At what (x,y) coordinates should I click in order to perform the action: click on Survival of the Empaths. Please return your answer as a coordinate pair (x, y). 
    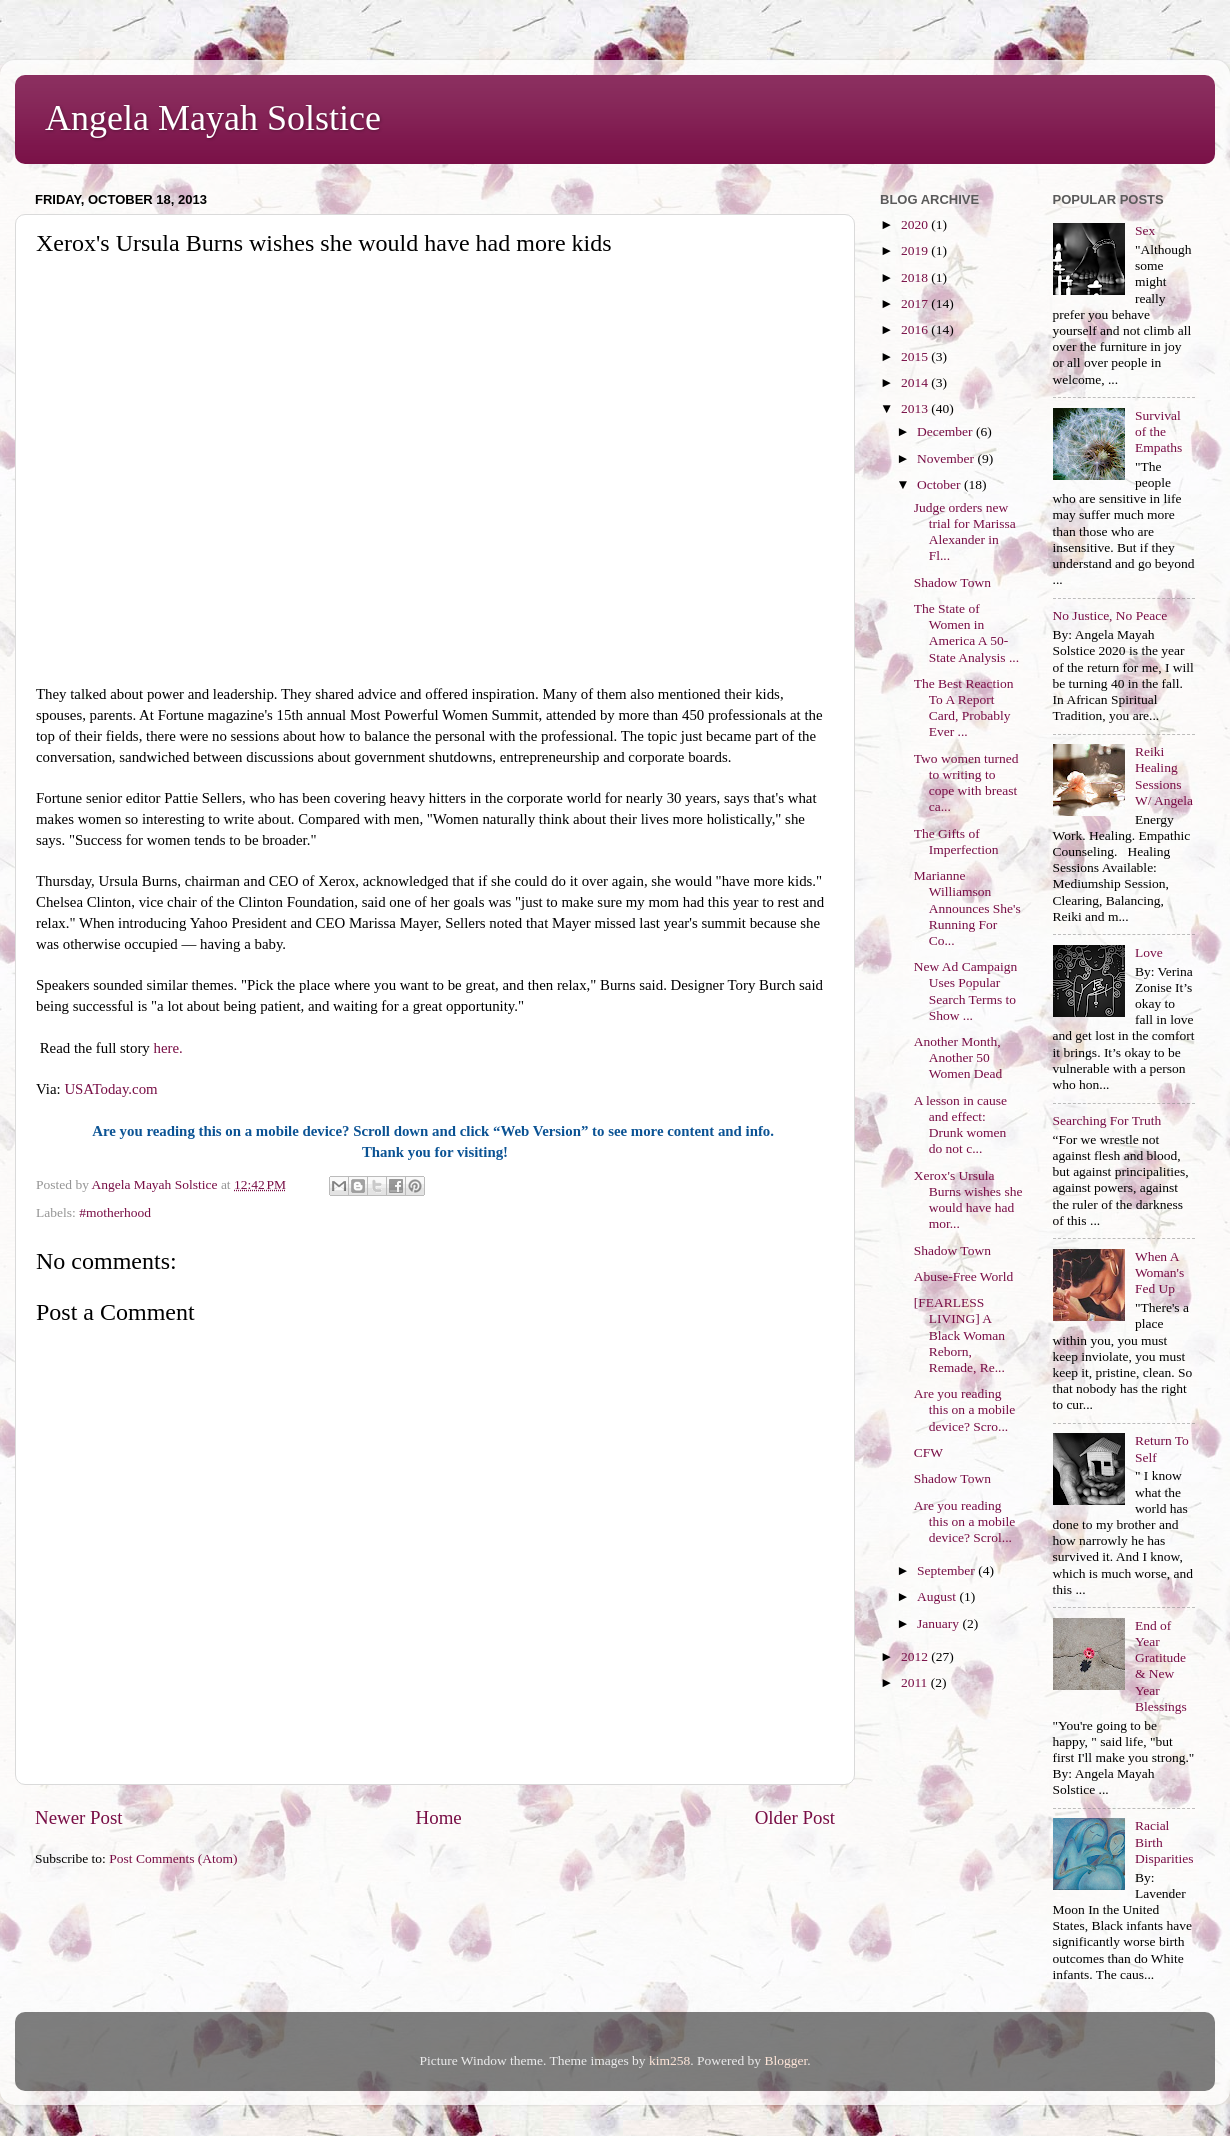
    Looking at the image, I should click on (1158, 431).